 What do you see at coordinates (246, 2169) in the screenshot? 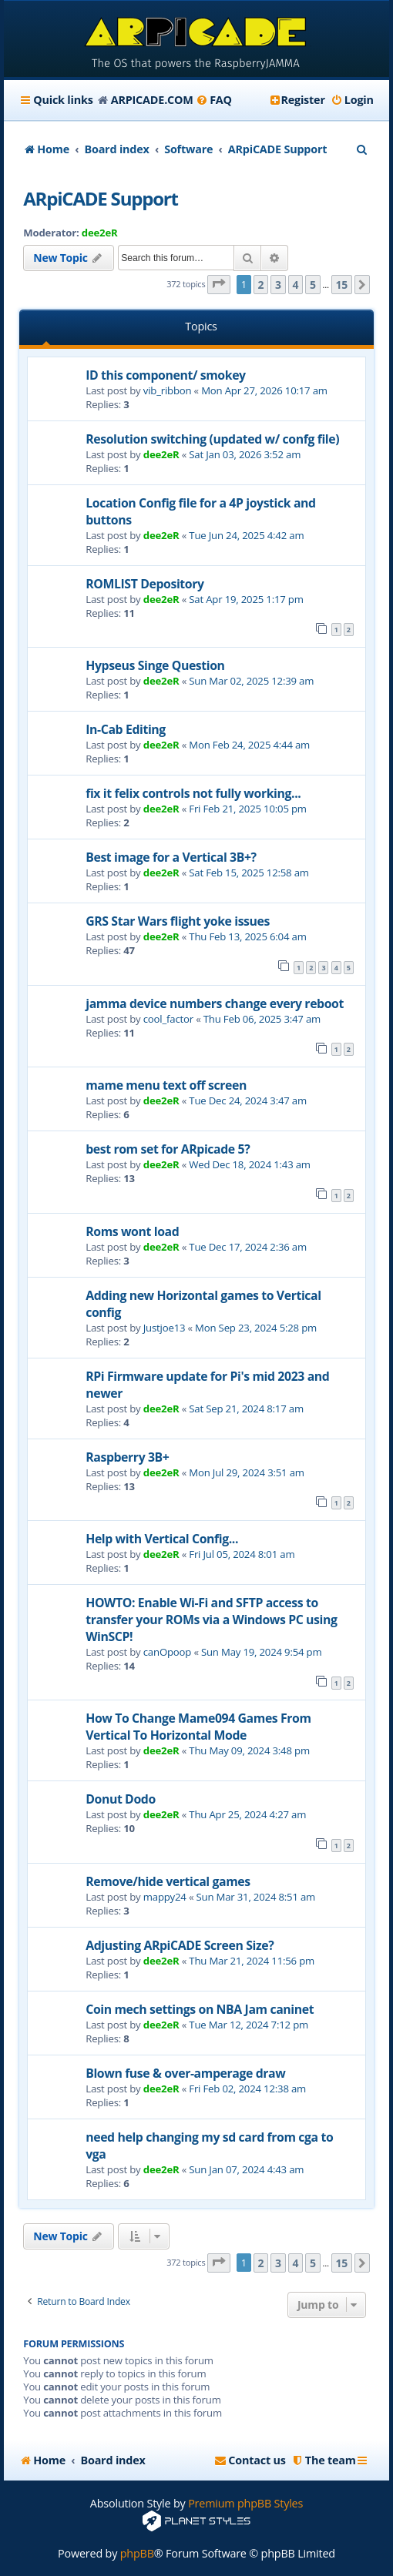
I see `Sun Jan 07, 2024 4:43 am` at bounding box center [246, 2169].